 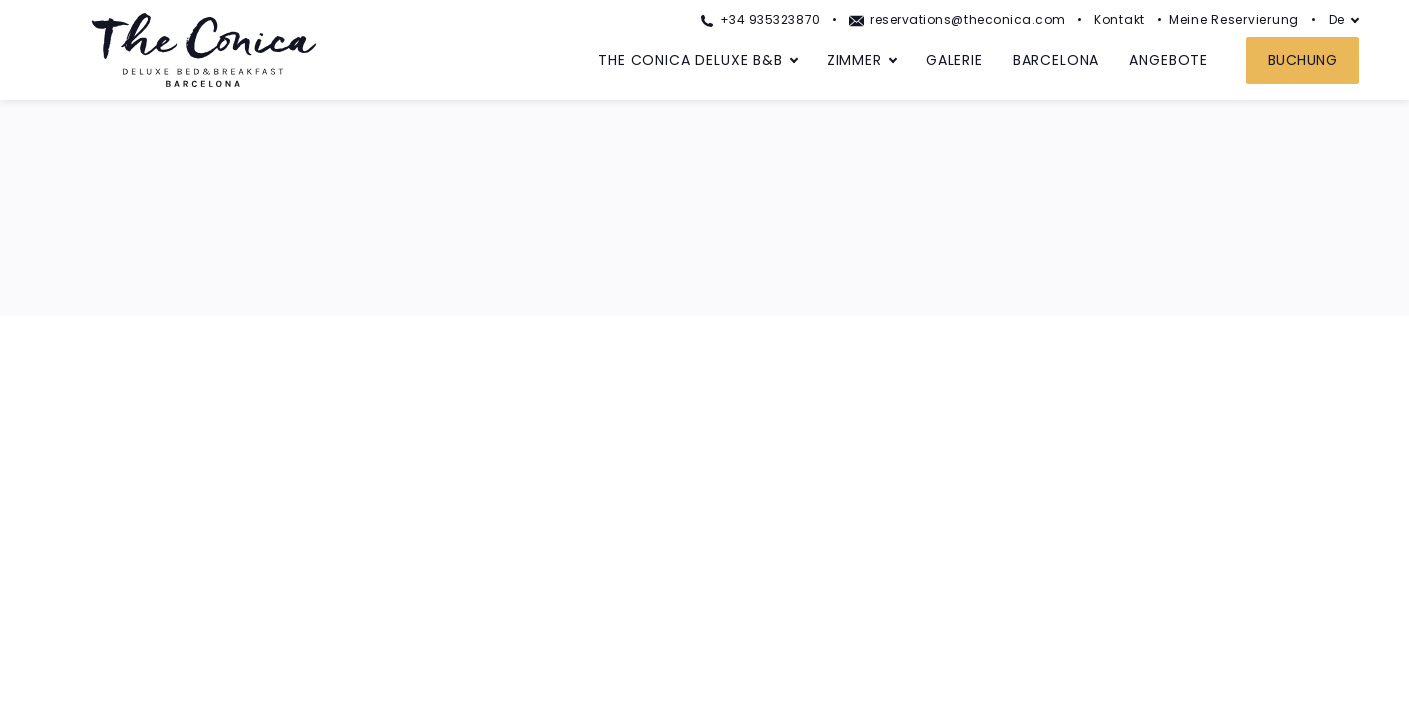 I want to click on The Conica Deluxe B&B, so click(x=690, y=60).